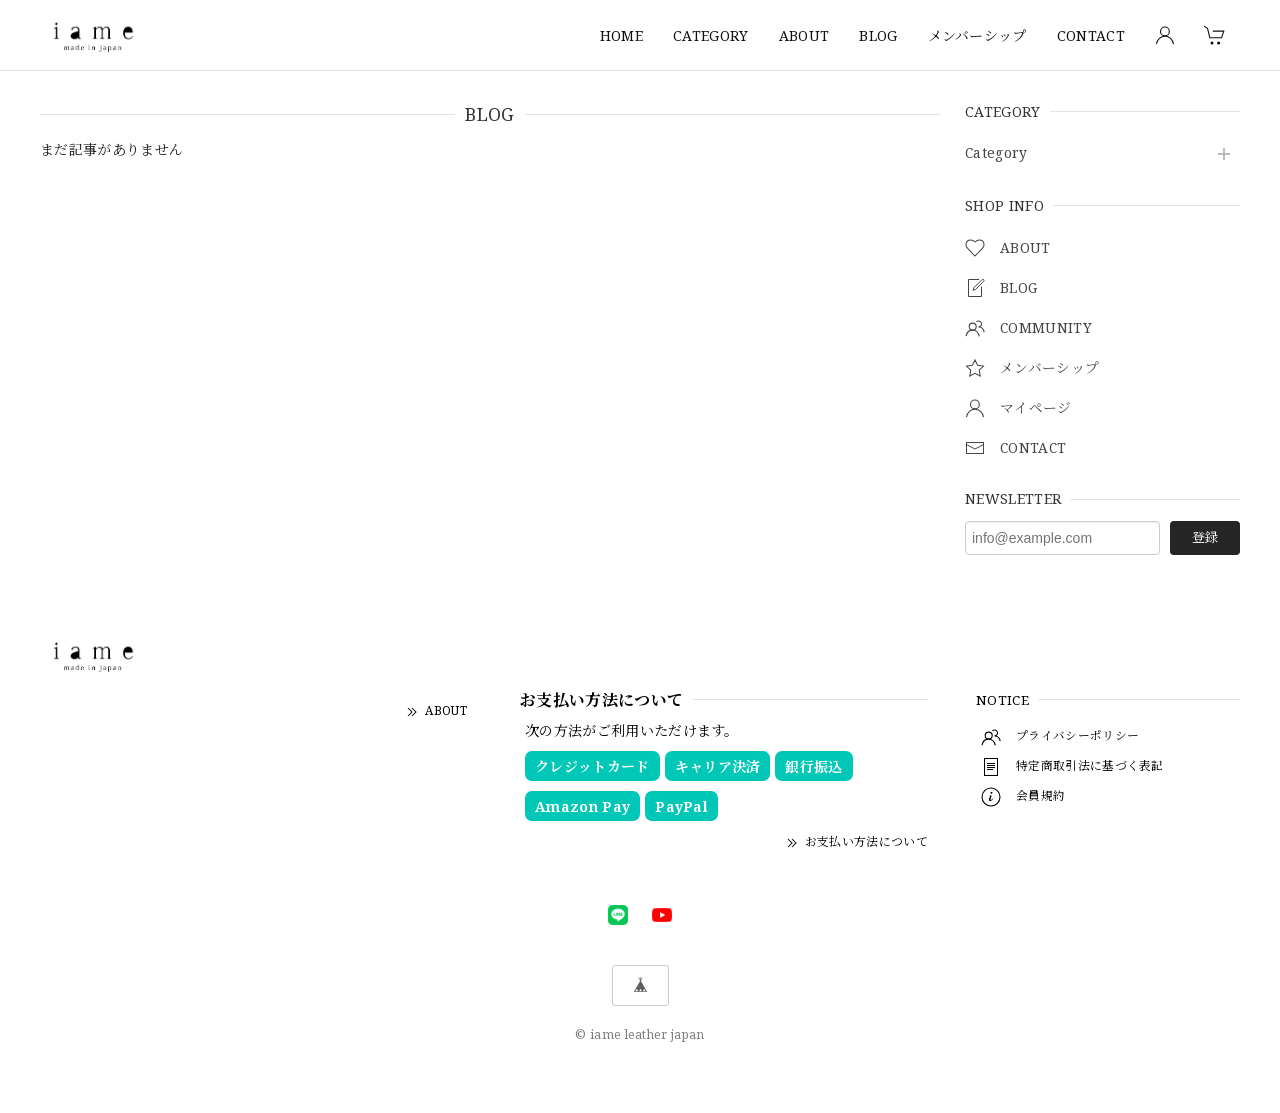 The width and height of the screenshot is (1280, 1113). What do you see at coordinates (977, 35) in the screenshot?
I see `メンバーシップ` at bounding box center [977, 35].